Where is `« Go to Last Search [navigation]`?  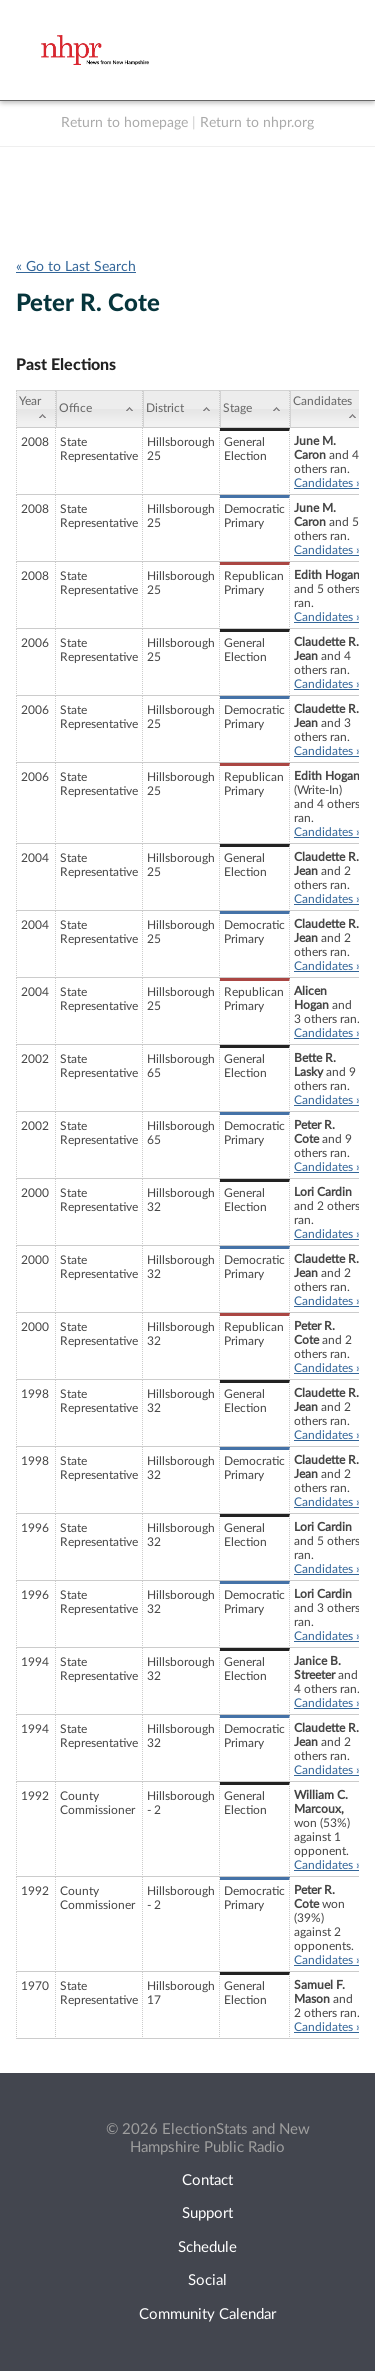 « Go to Last Search [navigation] is located at coordinates (76, 267).